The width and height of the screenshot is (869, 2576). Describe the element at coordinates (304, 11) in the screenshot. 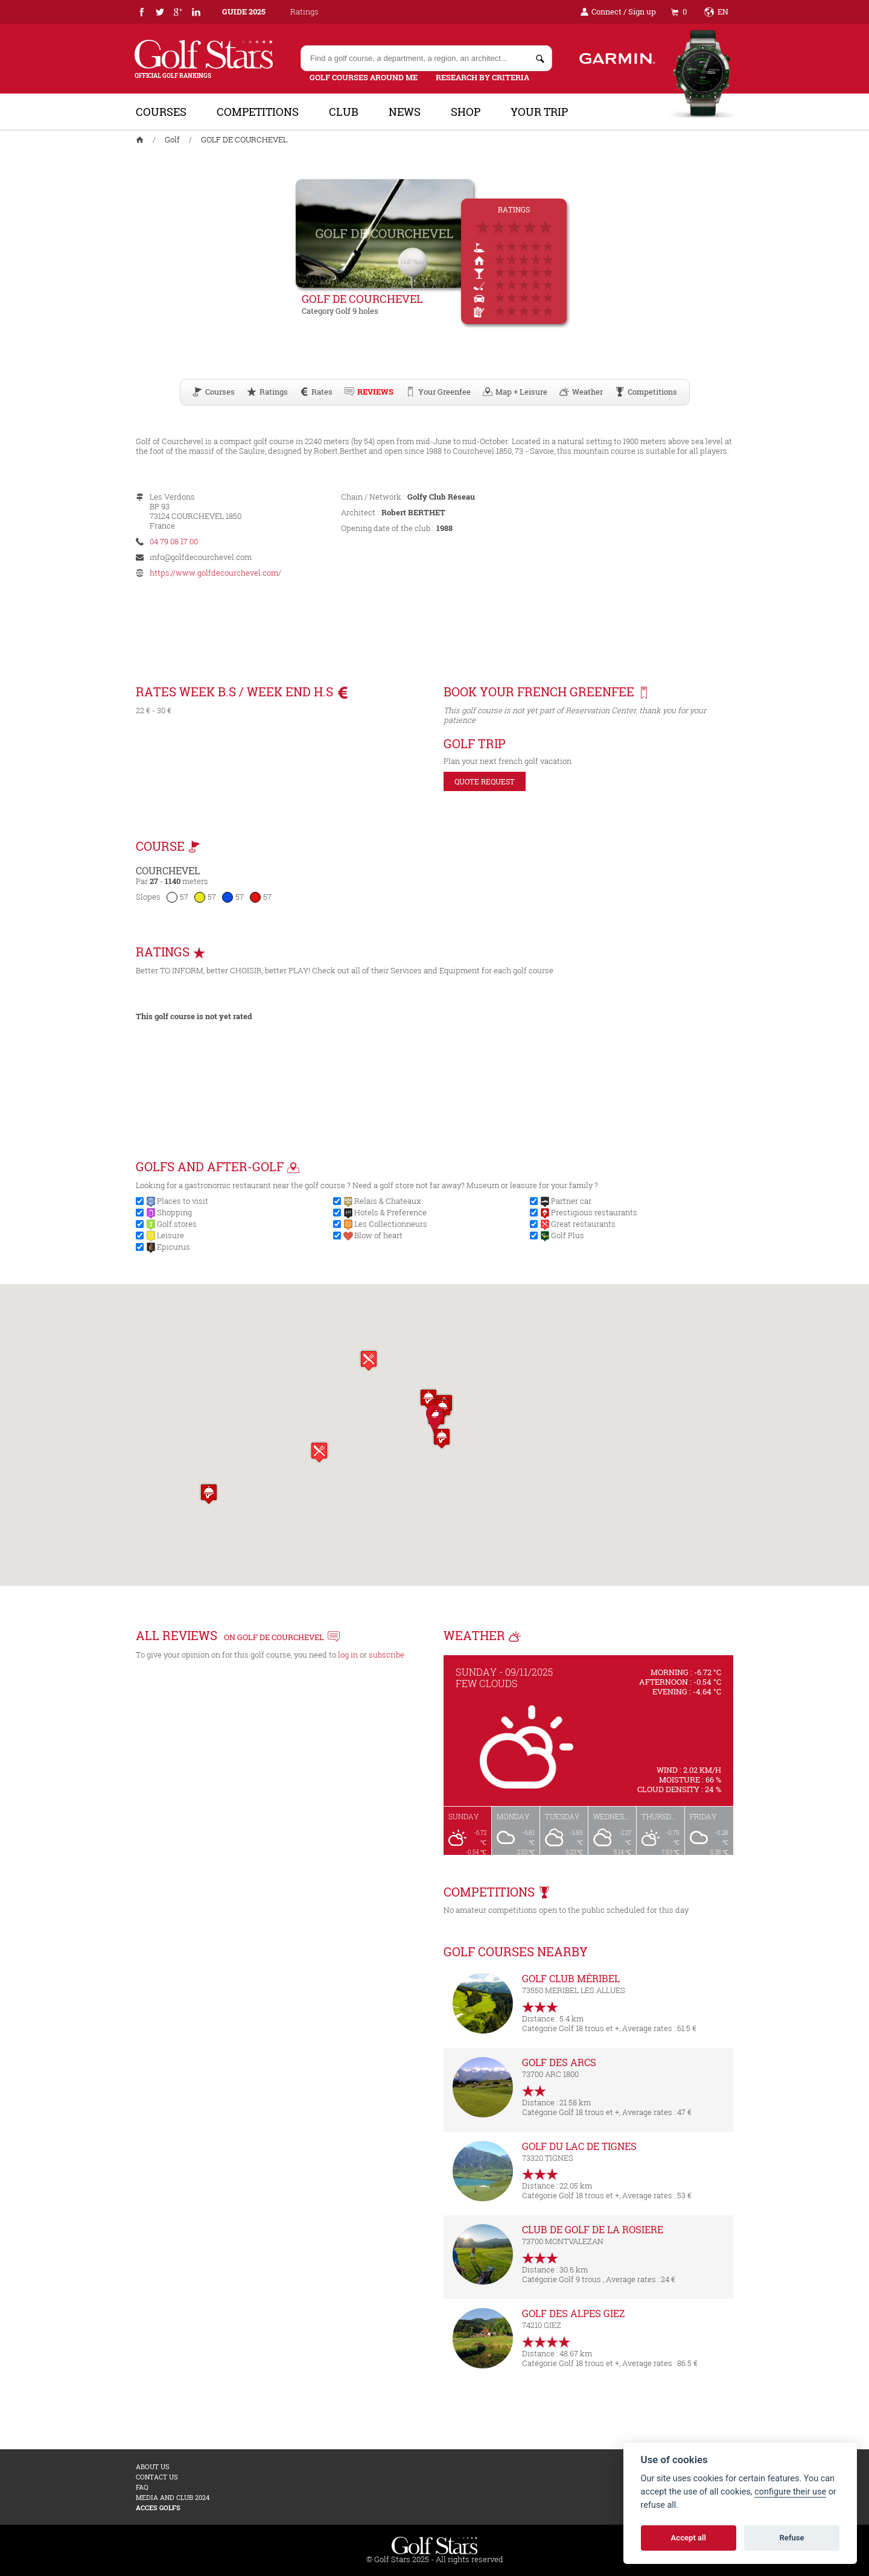

I see `Ratings` at that location.